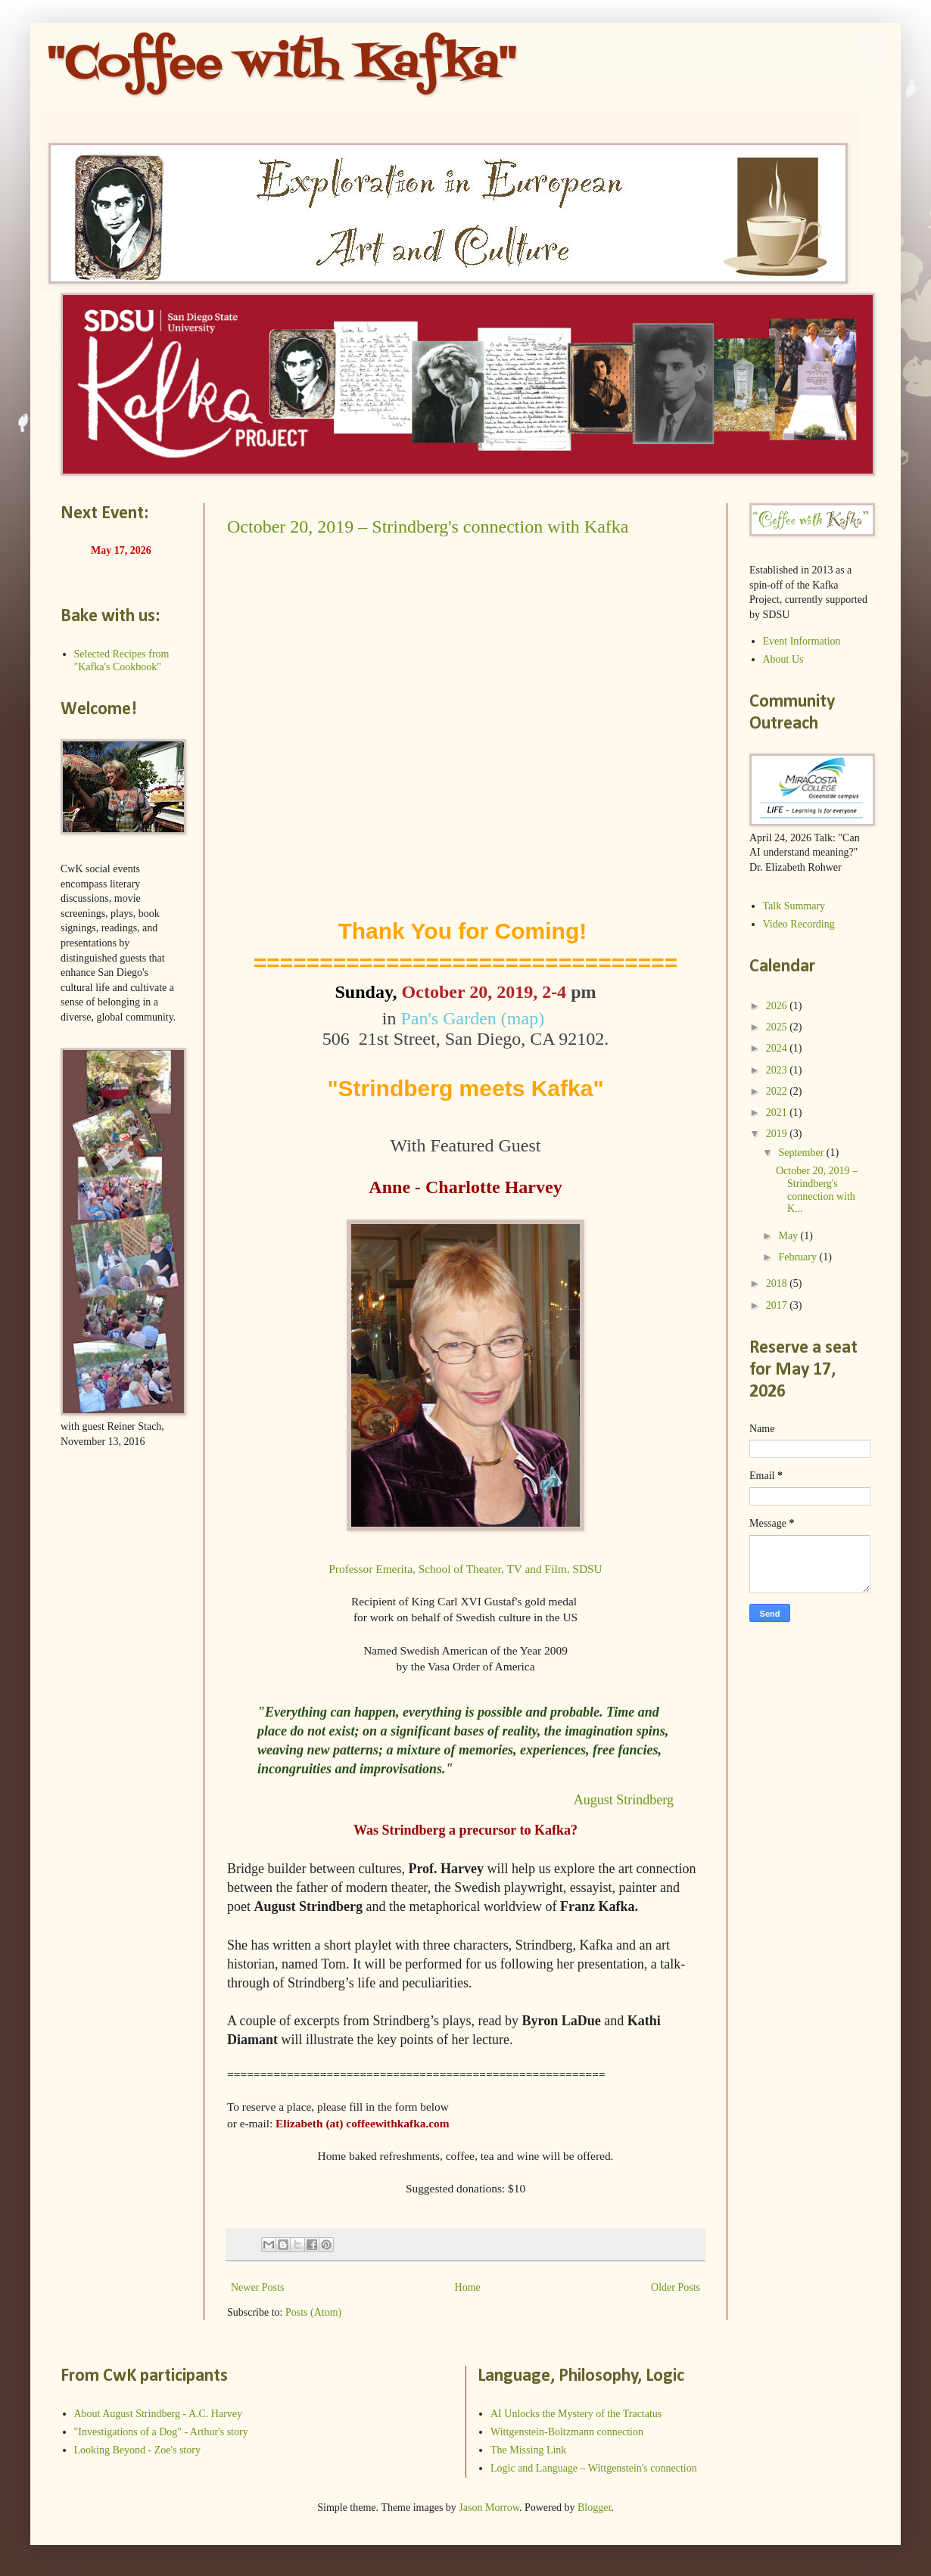  I want to click on Looking Beyond - Zoe's story, so click(137, 2450).